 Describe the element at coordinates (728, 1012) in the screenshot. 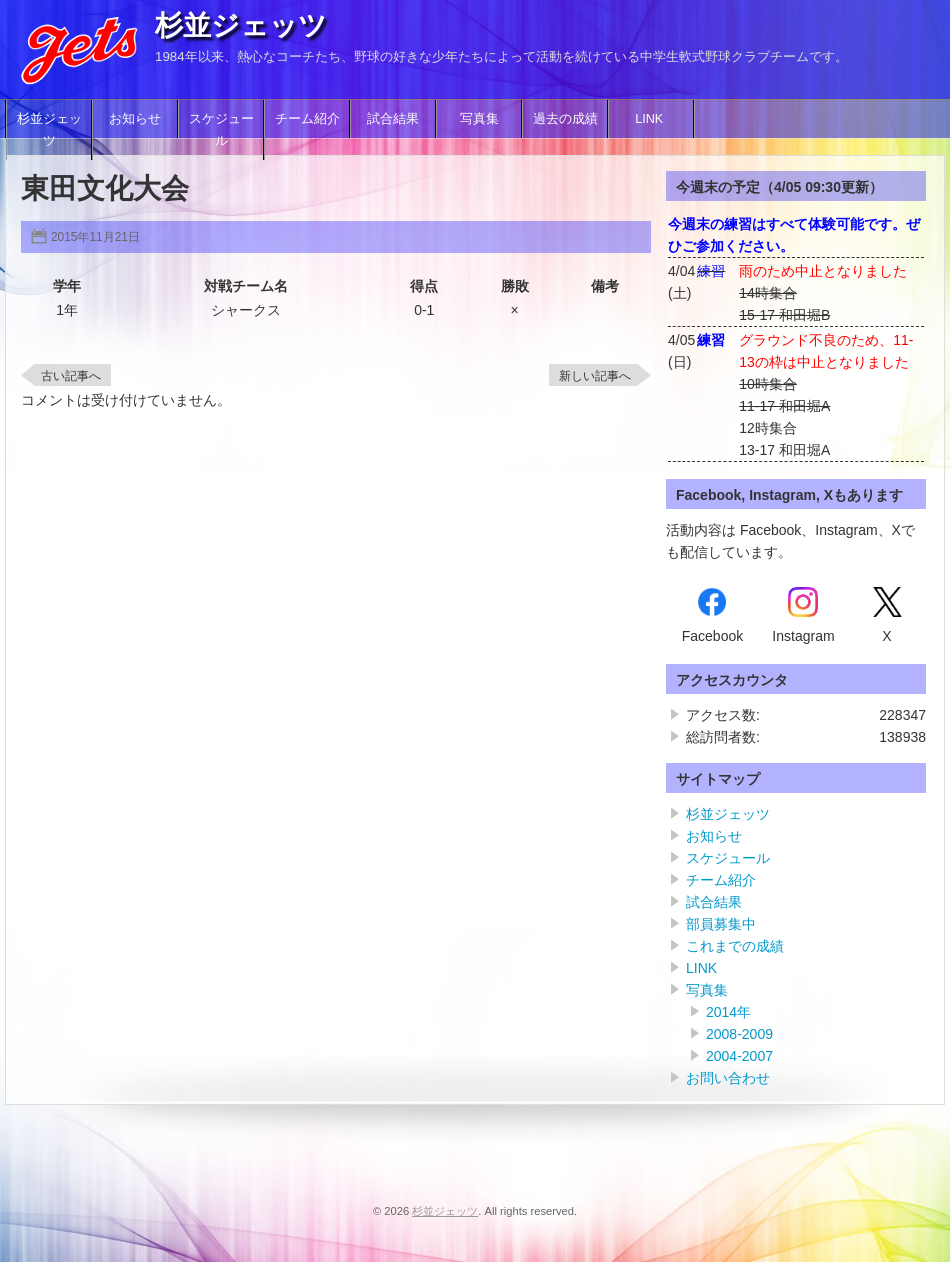

I see `2014年` at that location.